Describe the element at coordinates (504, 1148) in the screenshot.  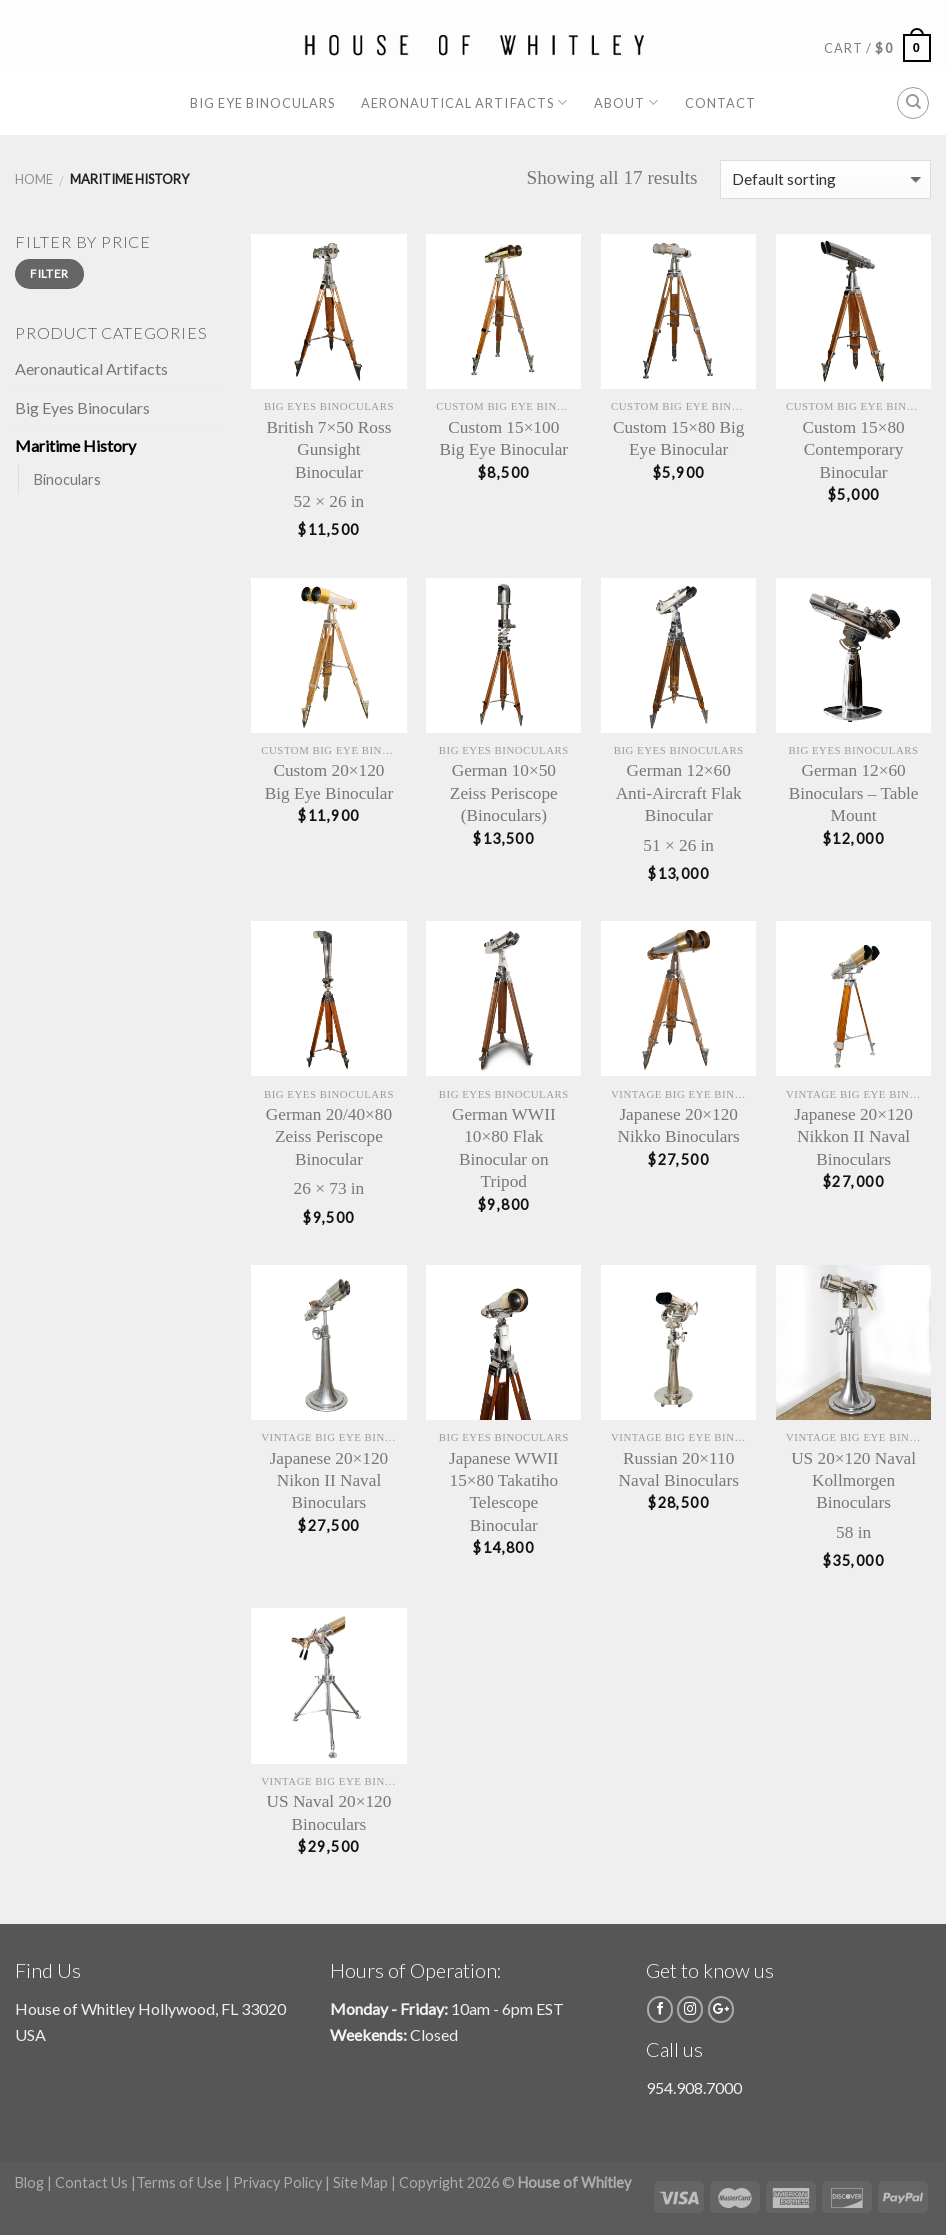
I see `German WWII 10×80 Flak Binocular on Tripod` at that location.